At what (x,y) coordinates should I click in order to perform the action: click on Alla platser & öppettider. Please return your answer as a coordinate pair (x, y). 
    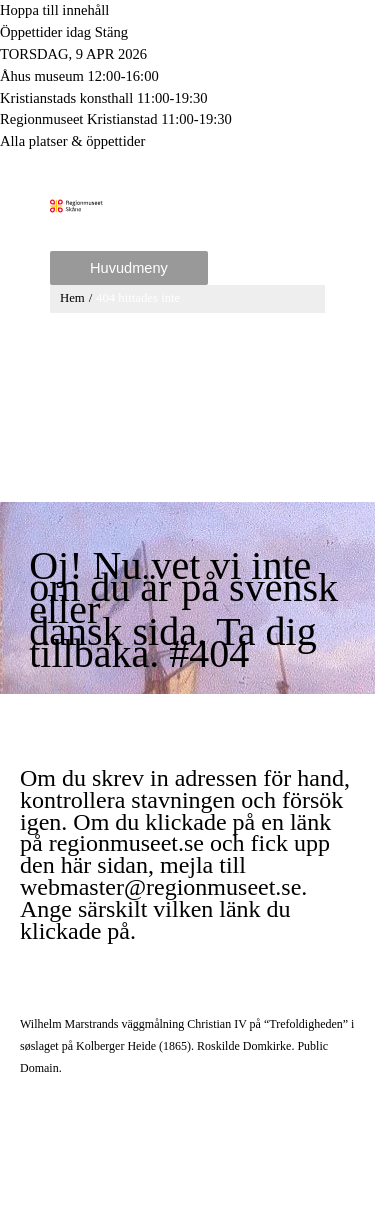
    Looking at the image, I should click on (72, 141).